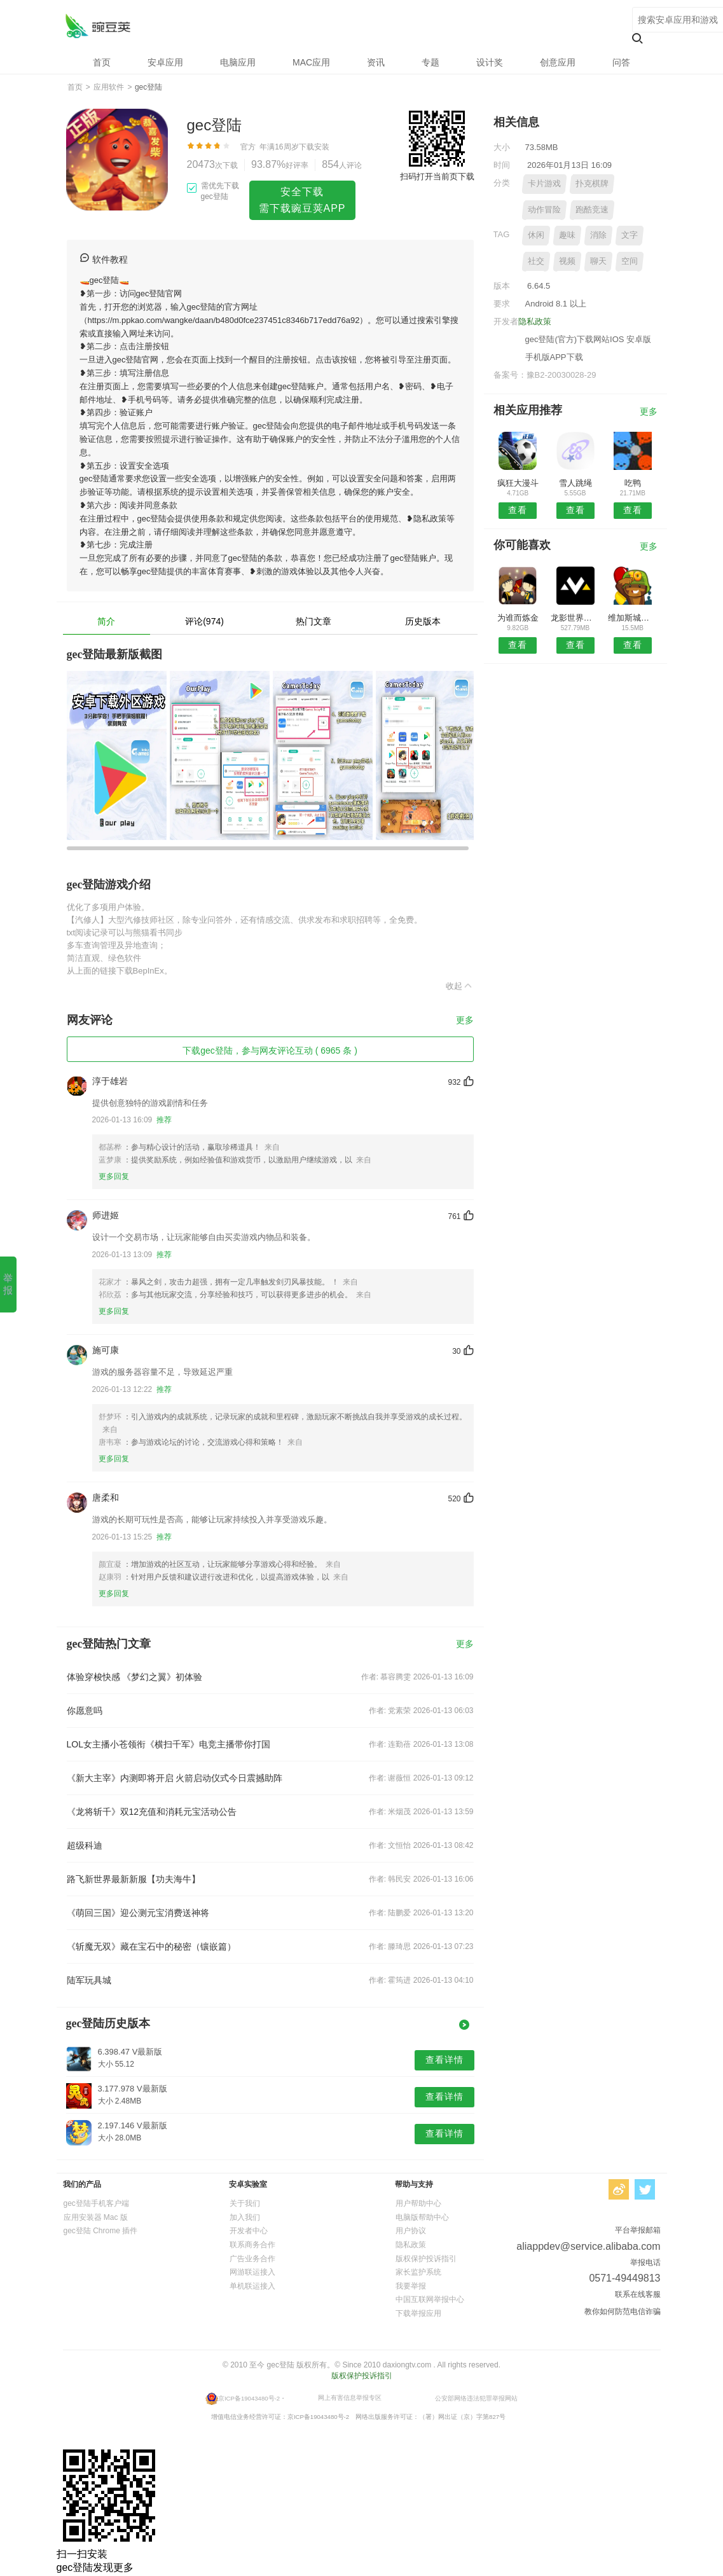 This screenshot has height=2576, width=723. I want to click on 维加斯城市漂移, so click(632, 618).